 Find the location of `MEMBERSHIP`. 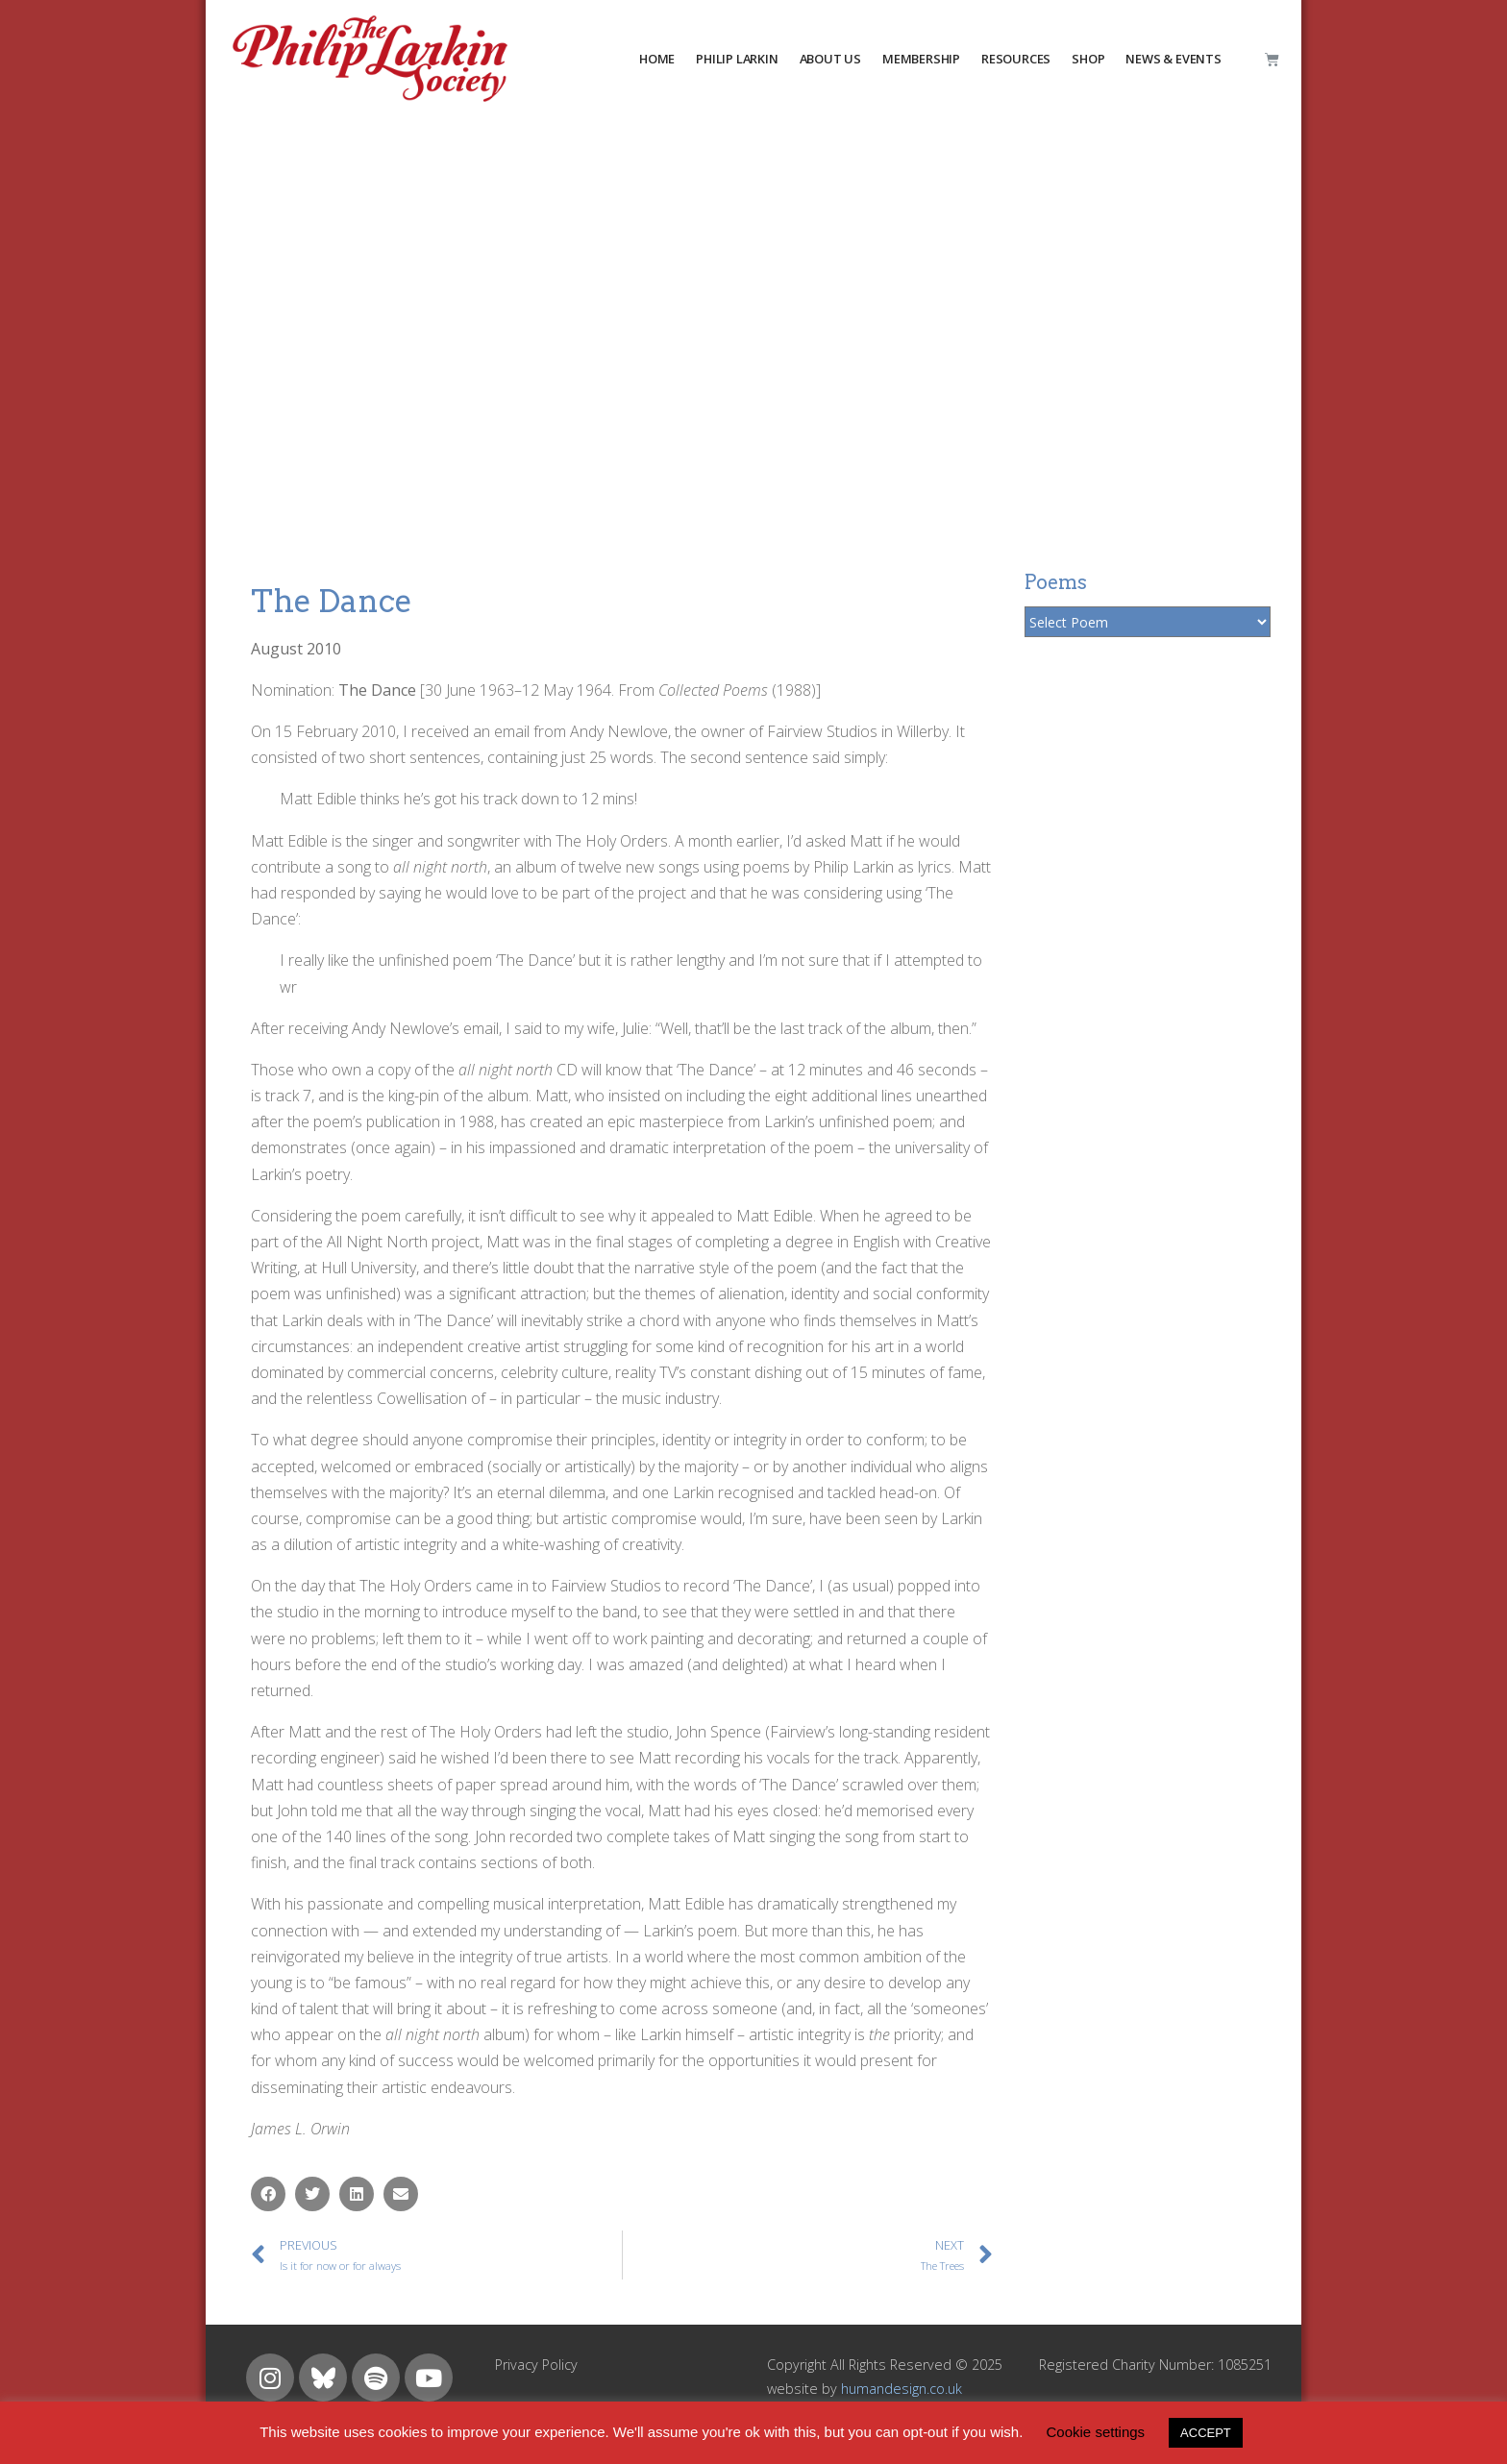

MEMBERSHIP is located at coordinates (921, 58).